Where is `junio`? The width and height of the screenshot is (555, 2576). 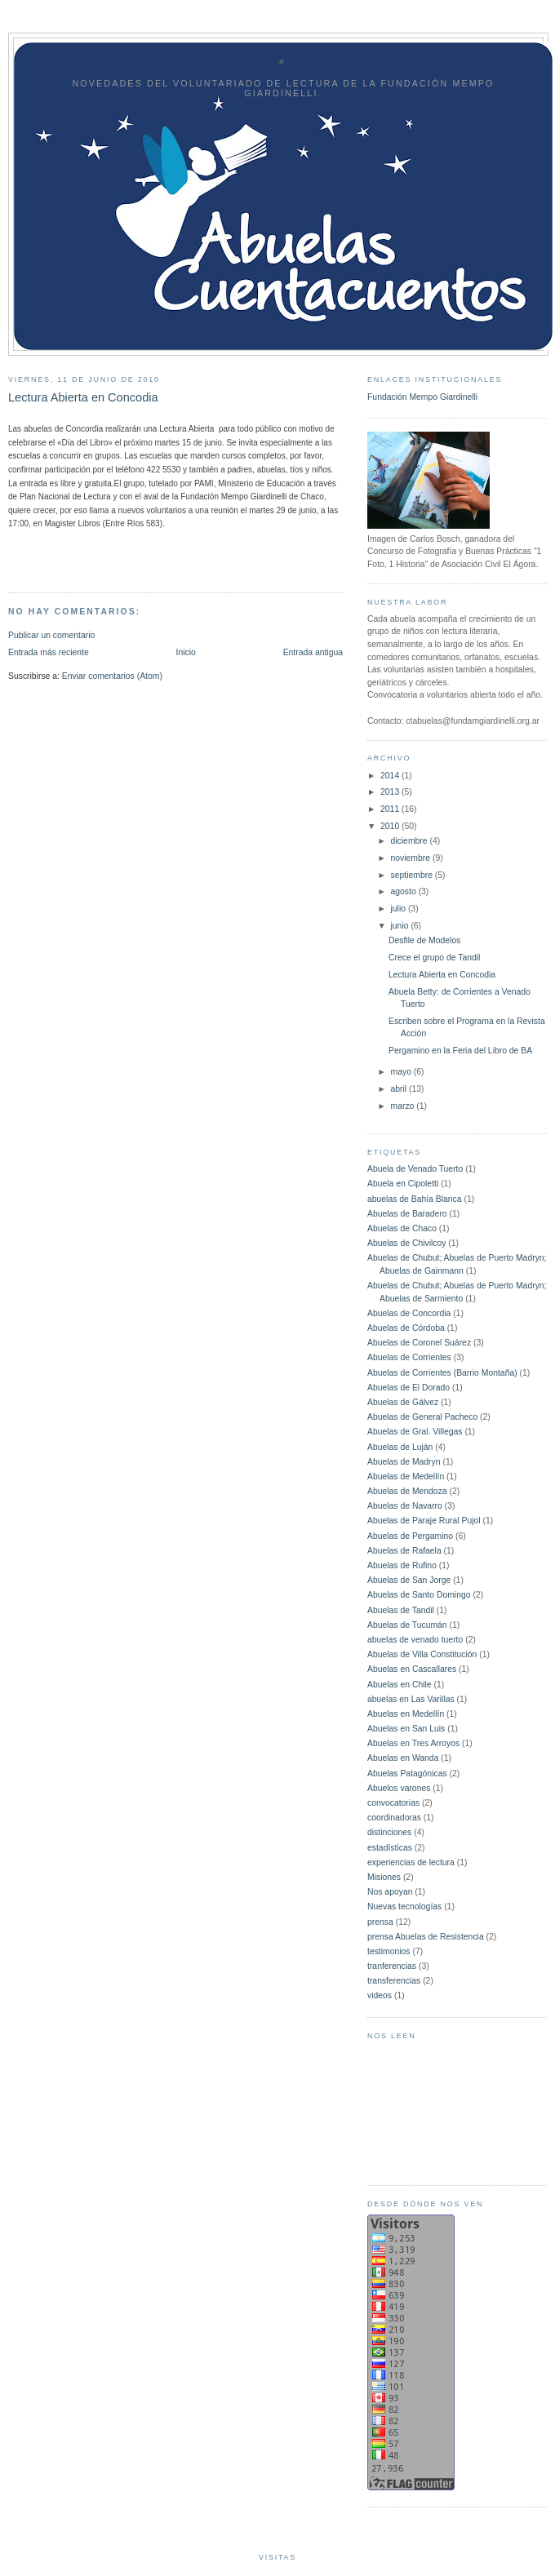
junio is located at coordinates (401, 925).